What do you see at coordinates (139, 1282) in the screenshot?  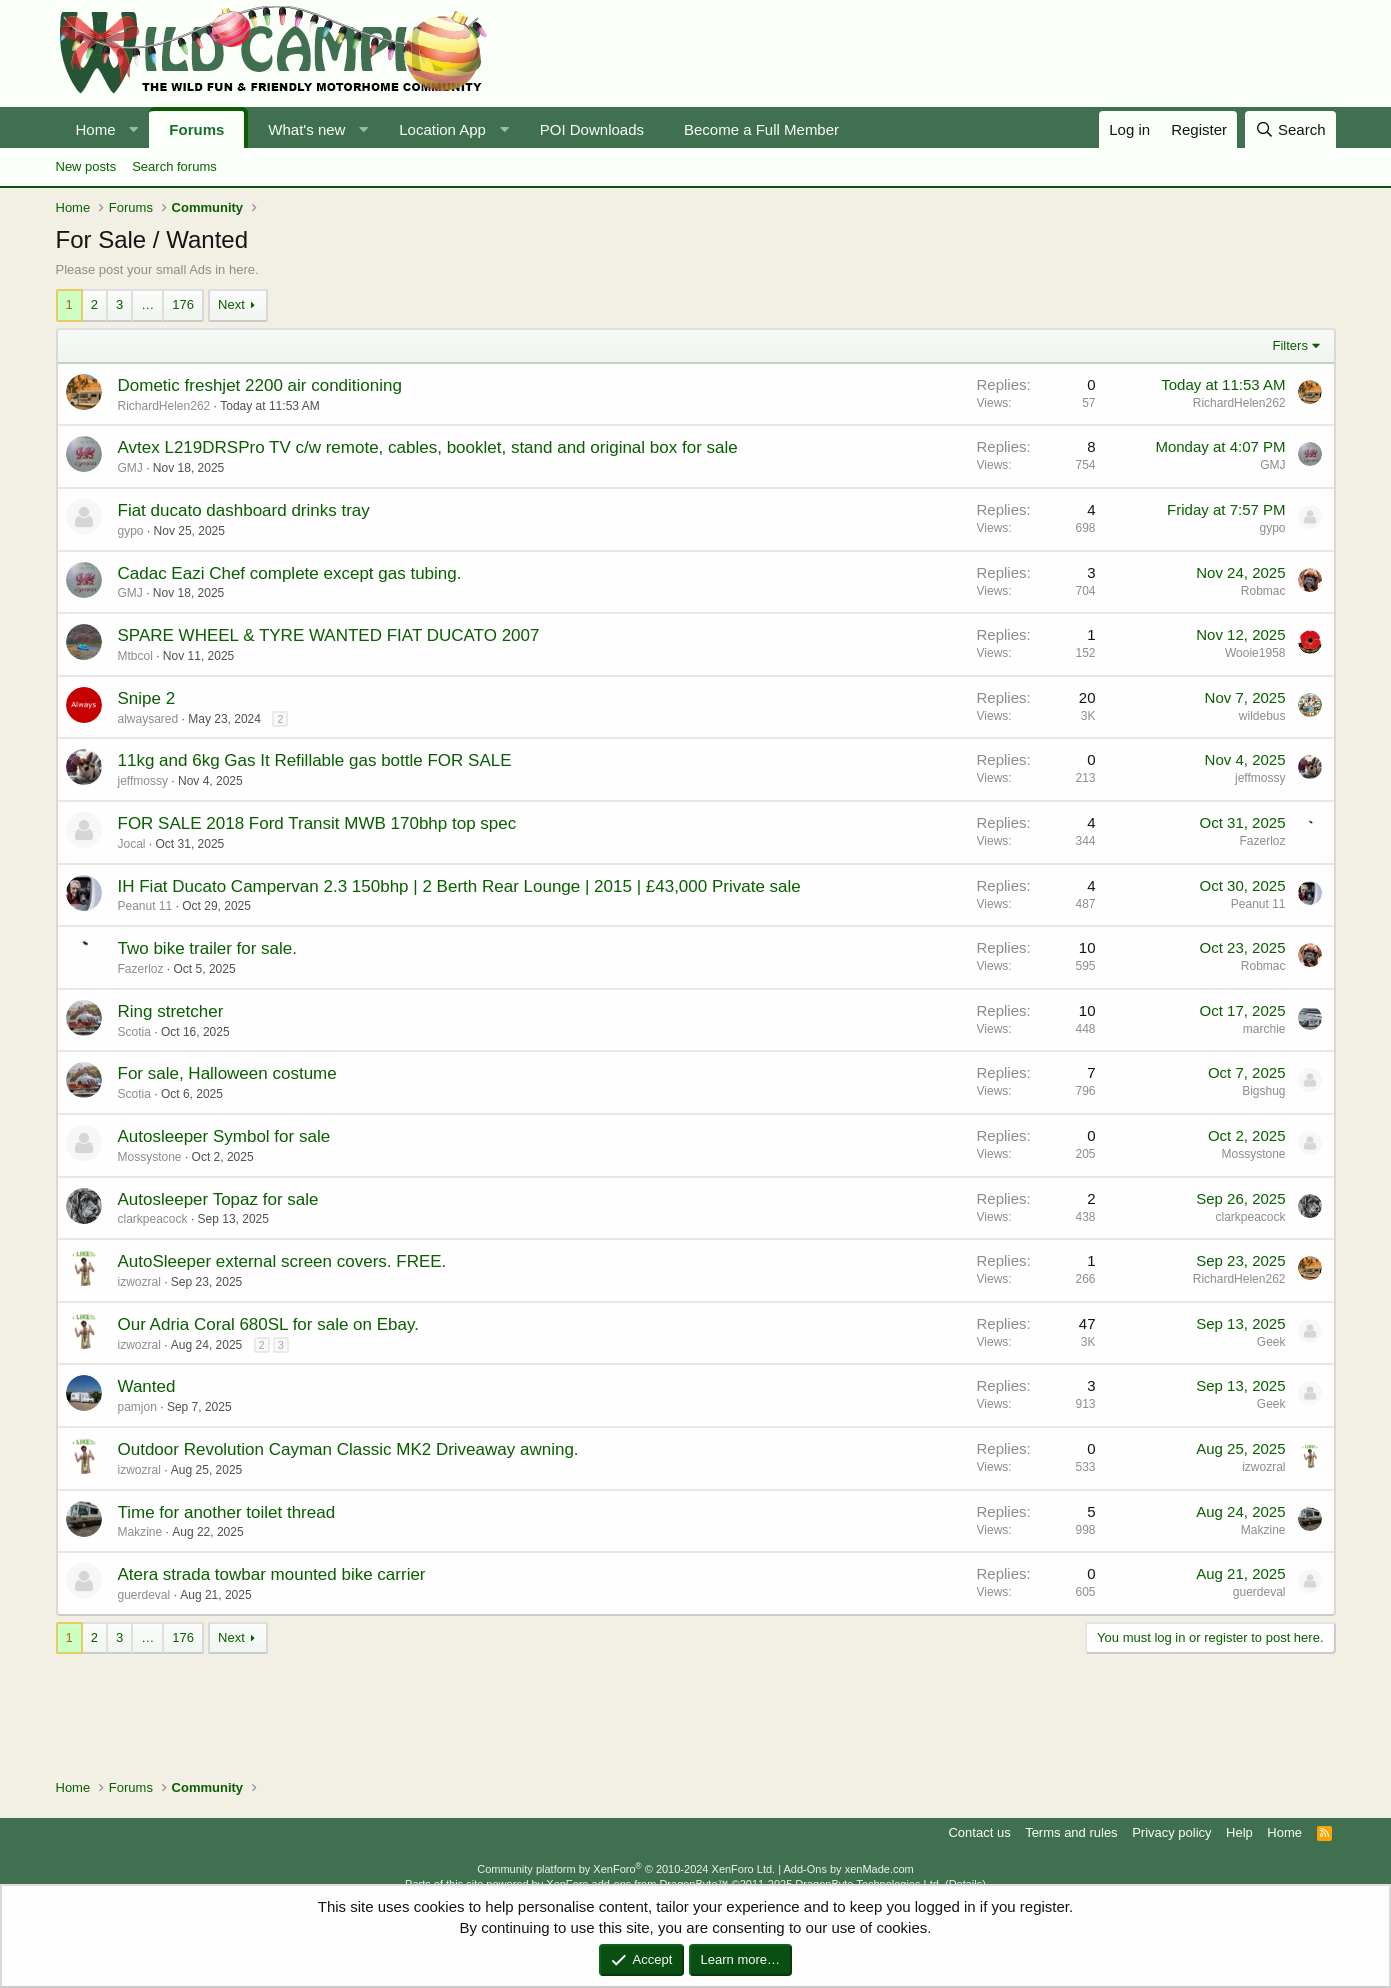 I see `izwozral` at bounding box center [139, 1282].